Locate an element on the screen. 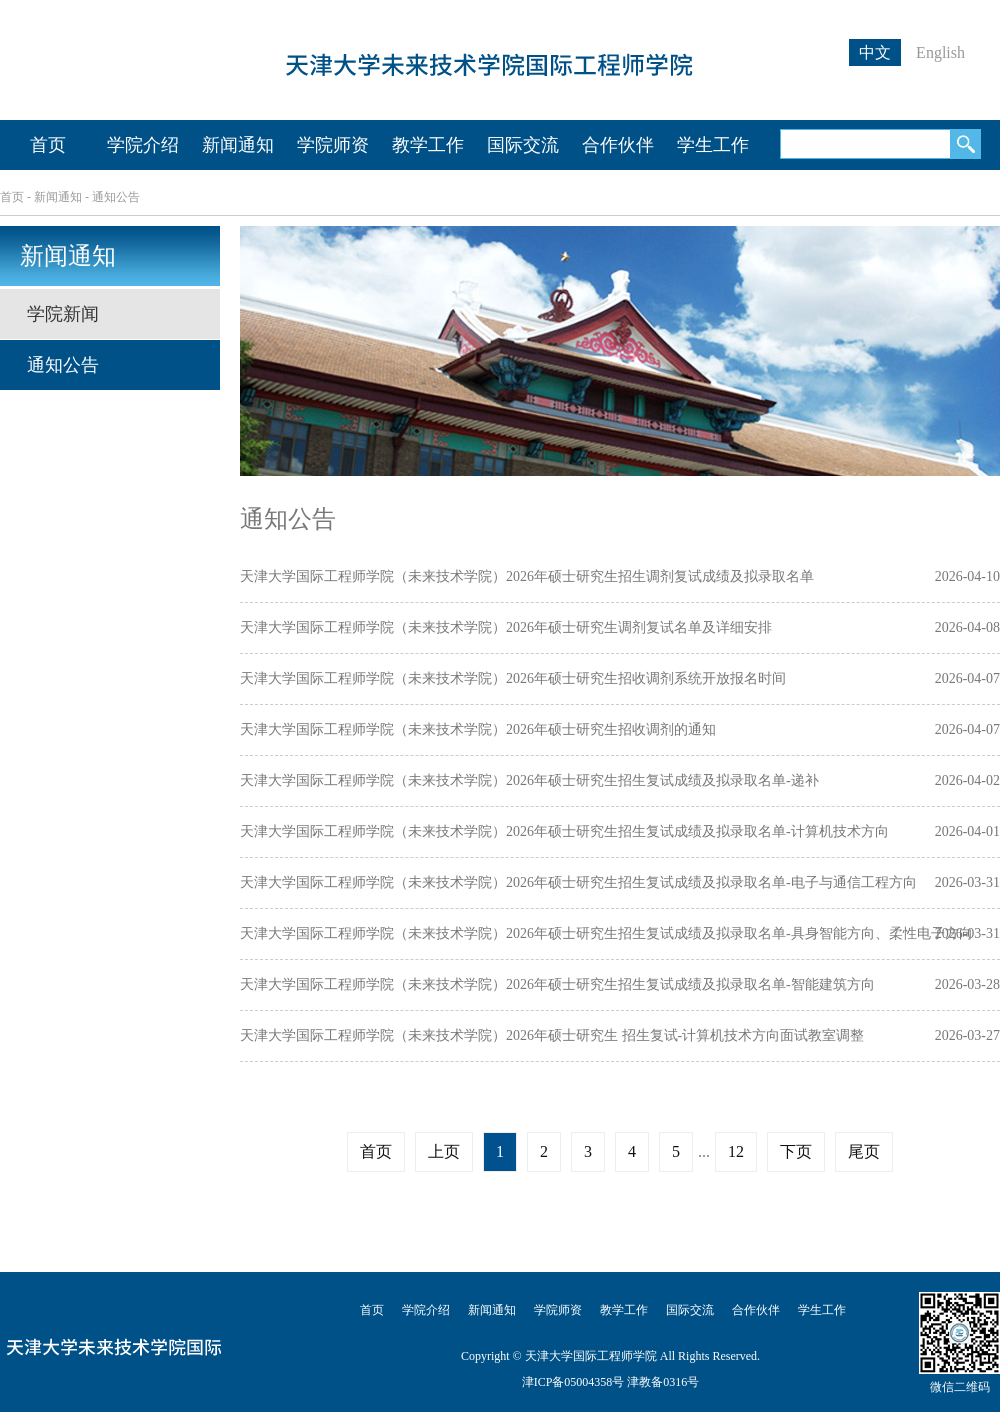 The image size is (1000, 1412). 首页 is located at coordinates (48, 145).